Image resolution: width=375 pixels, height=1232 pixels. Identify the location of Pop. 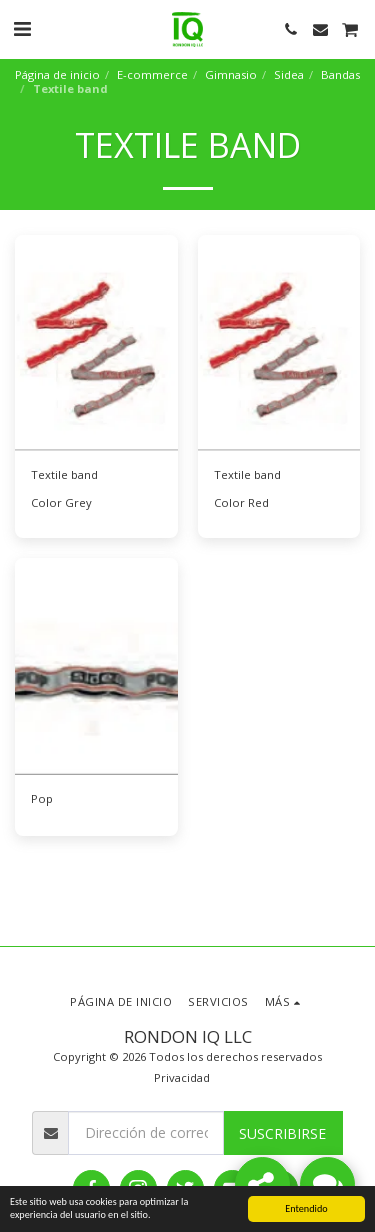
(42, 798).